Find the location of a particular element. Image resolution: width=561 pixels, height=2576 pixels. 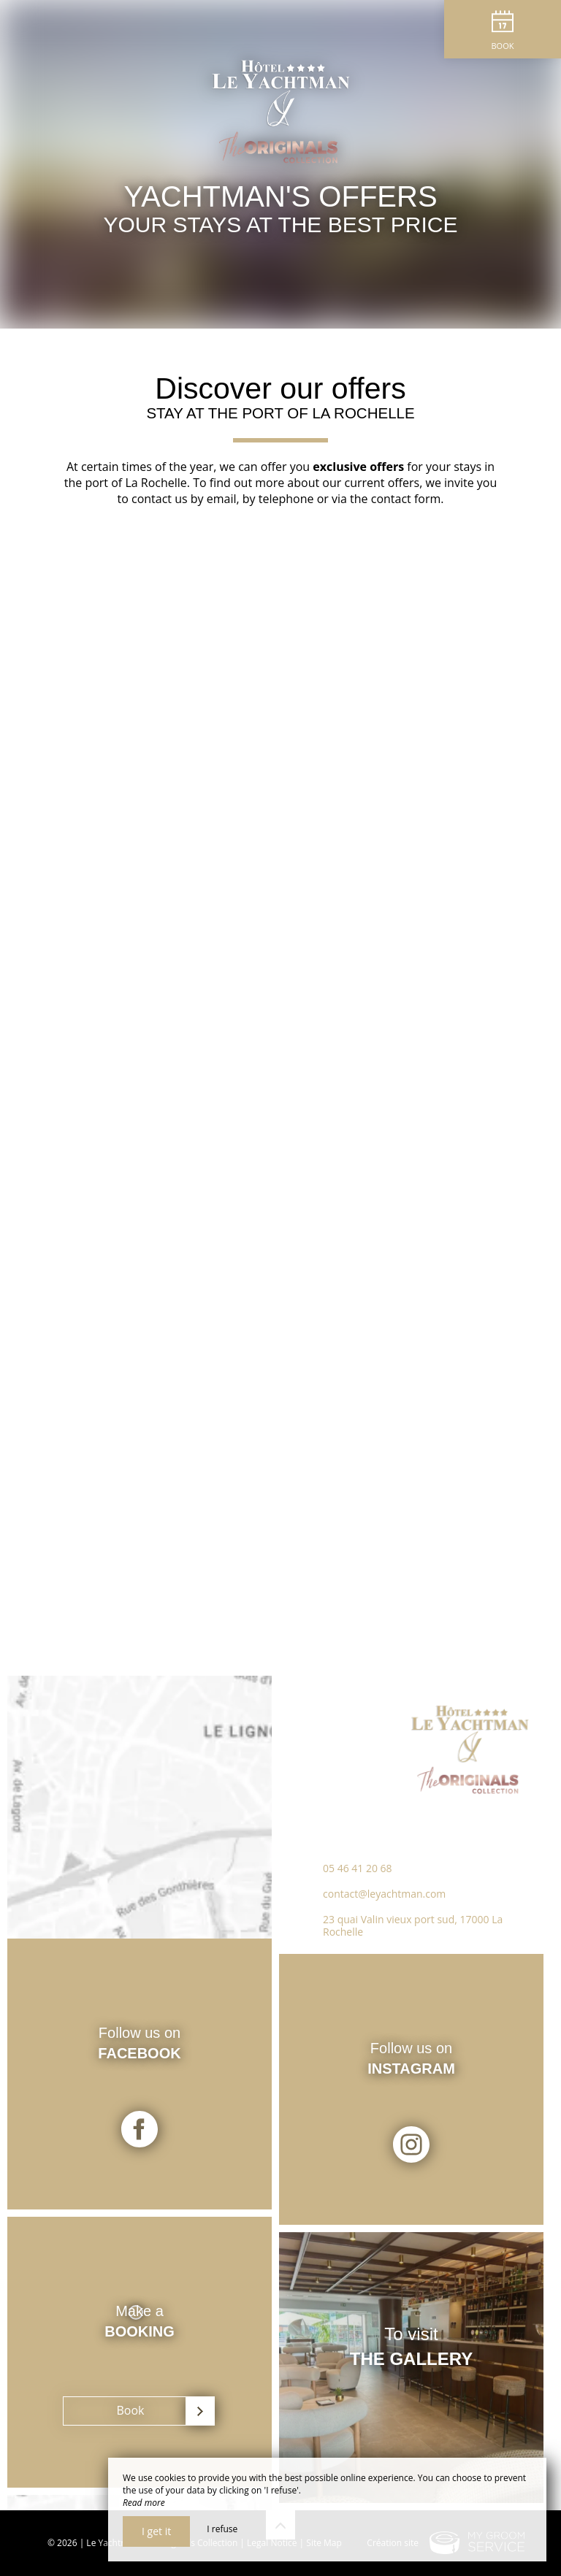

contact@leyachtman.com is located at coordinates (384, 1894).